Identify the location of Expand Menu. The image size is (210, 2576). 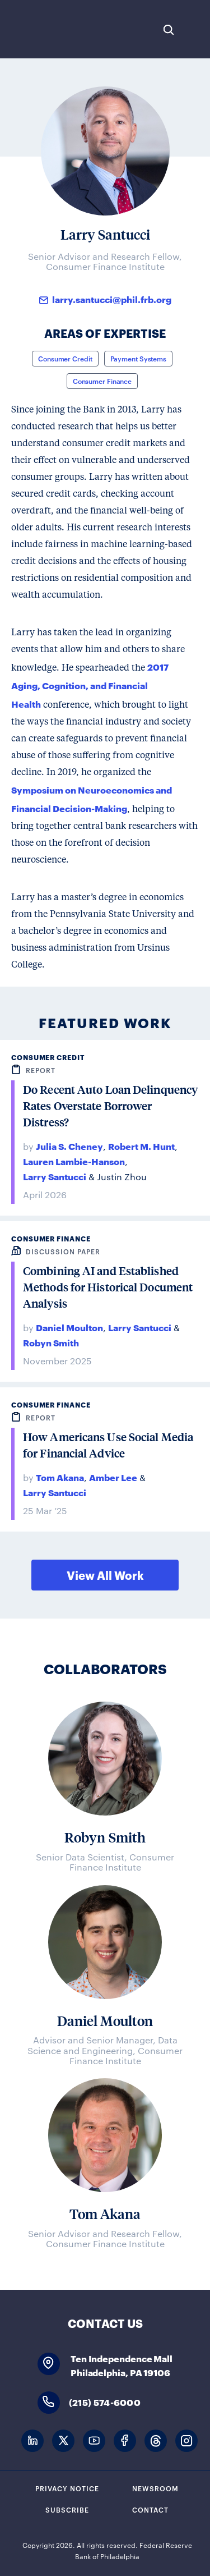
(196, 30).